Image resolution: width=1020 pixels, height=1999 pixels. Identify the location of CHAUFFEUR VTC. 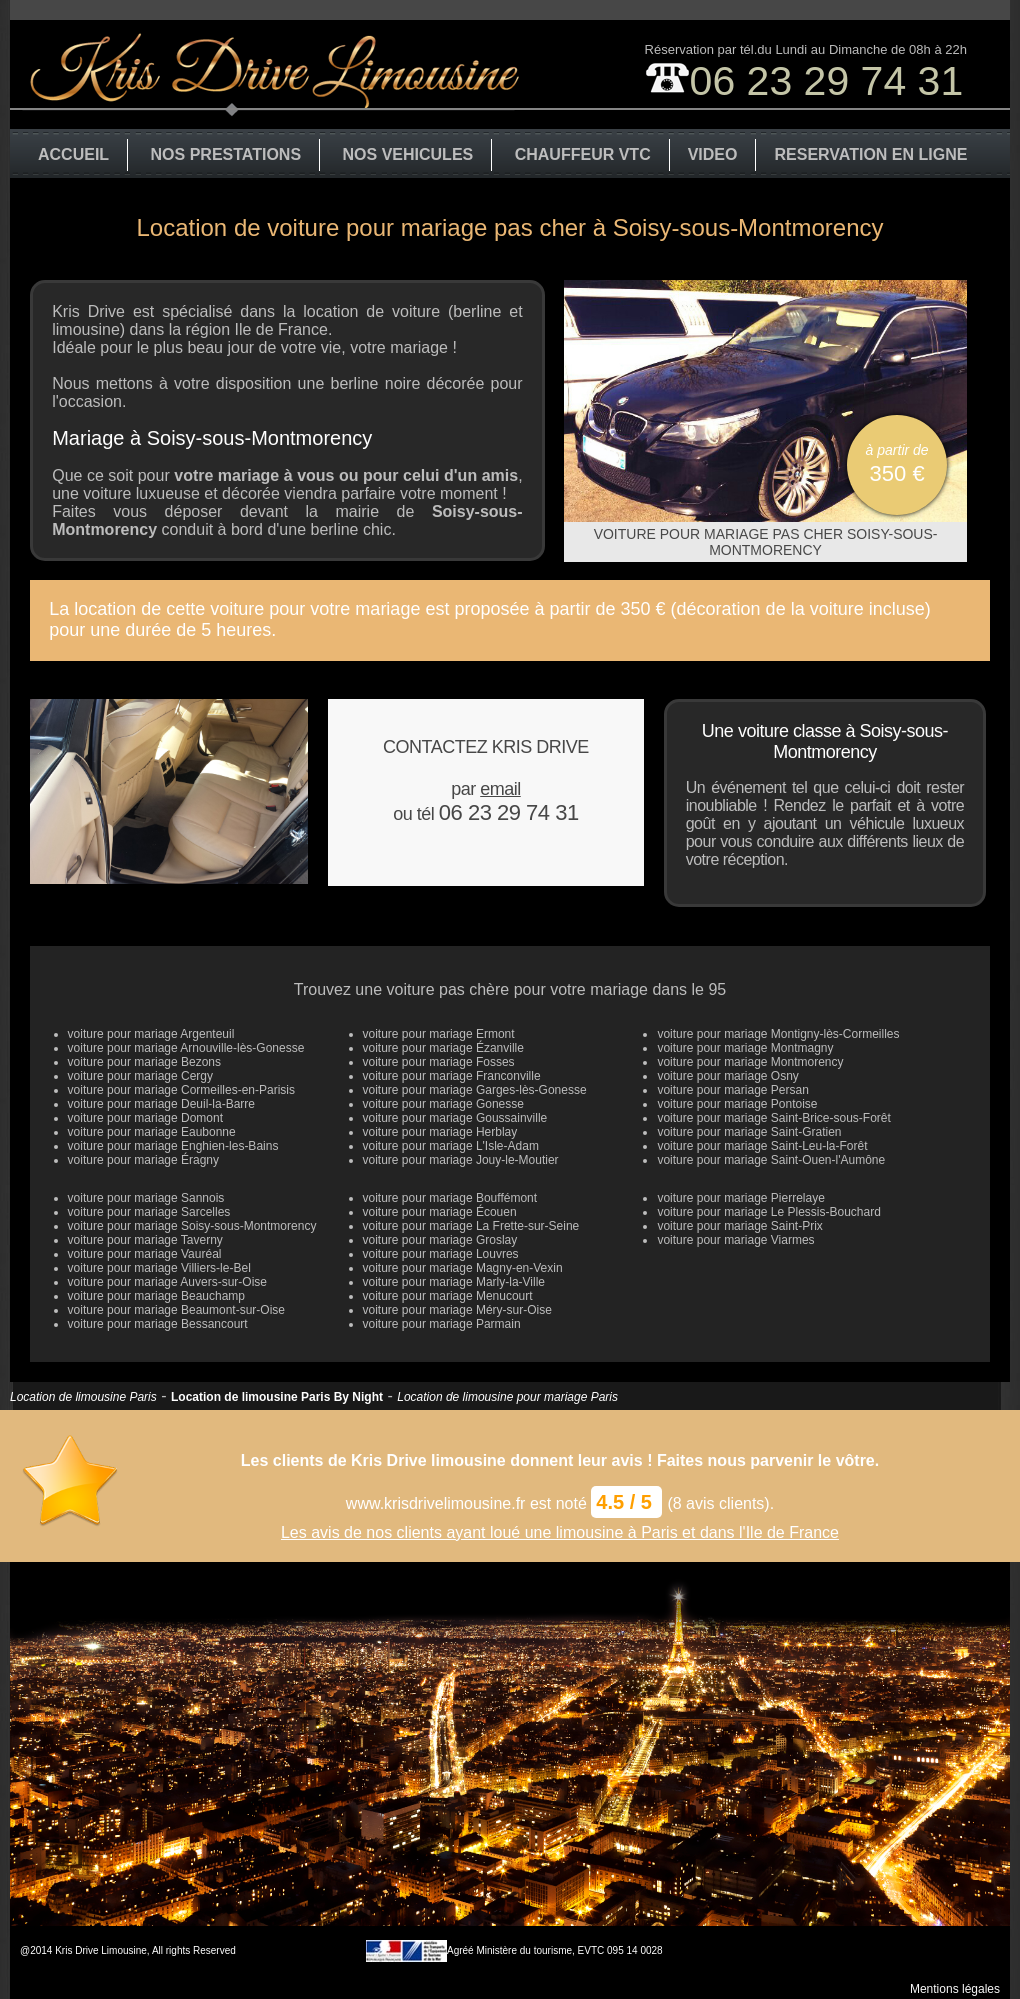
(583, 154).